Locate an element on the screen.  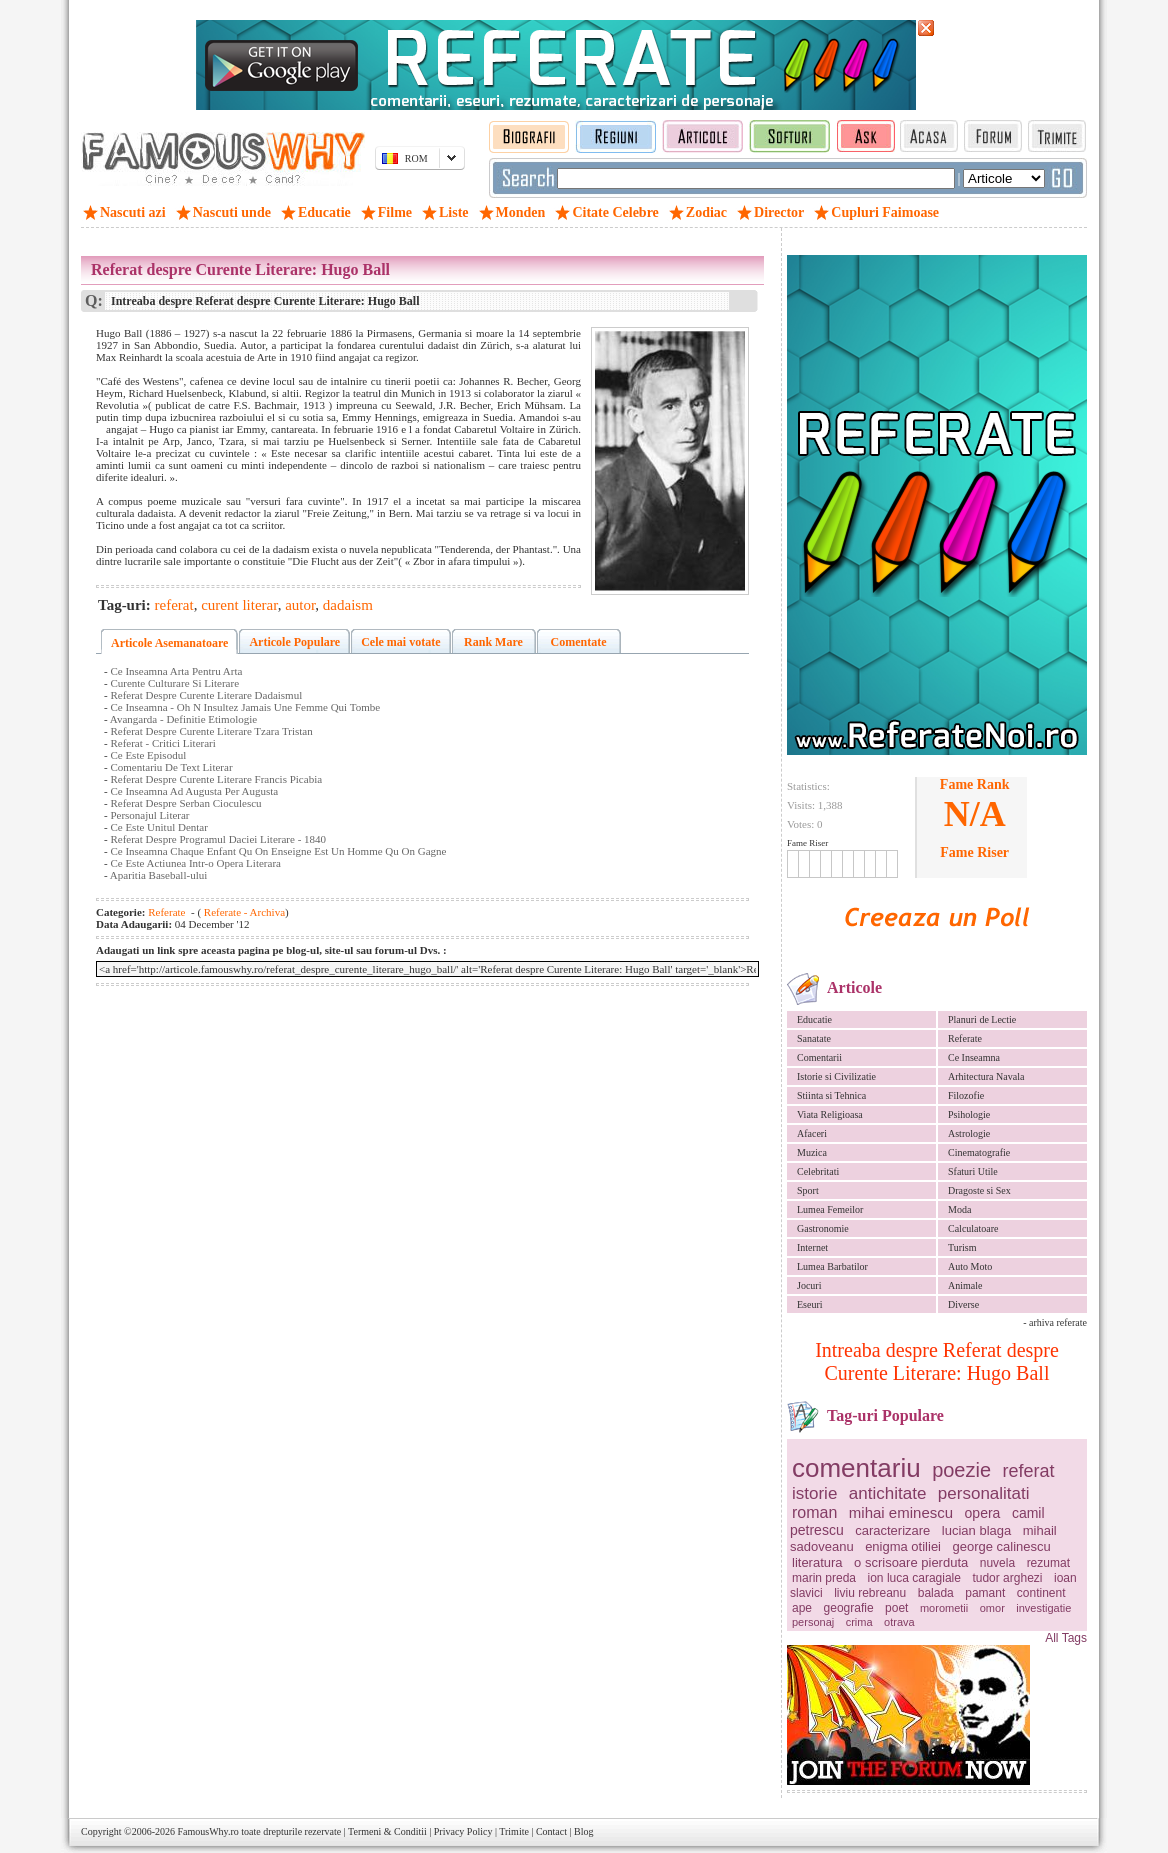
Educatie is located at coordinates (814, 1019).